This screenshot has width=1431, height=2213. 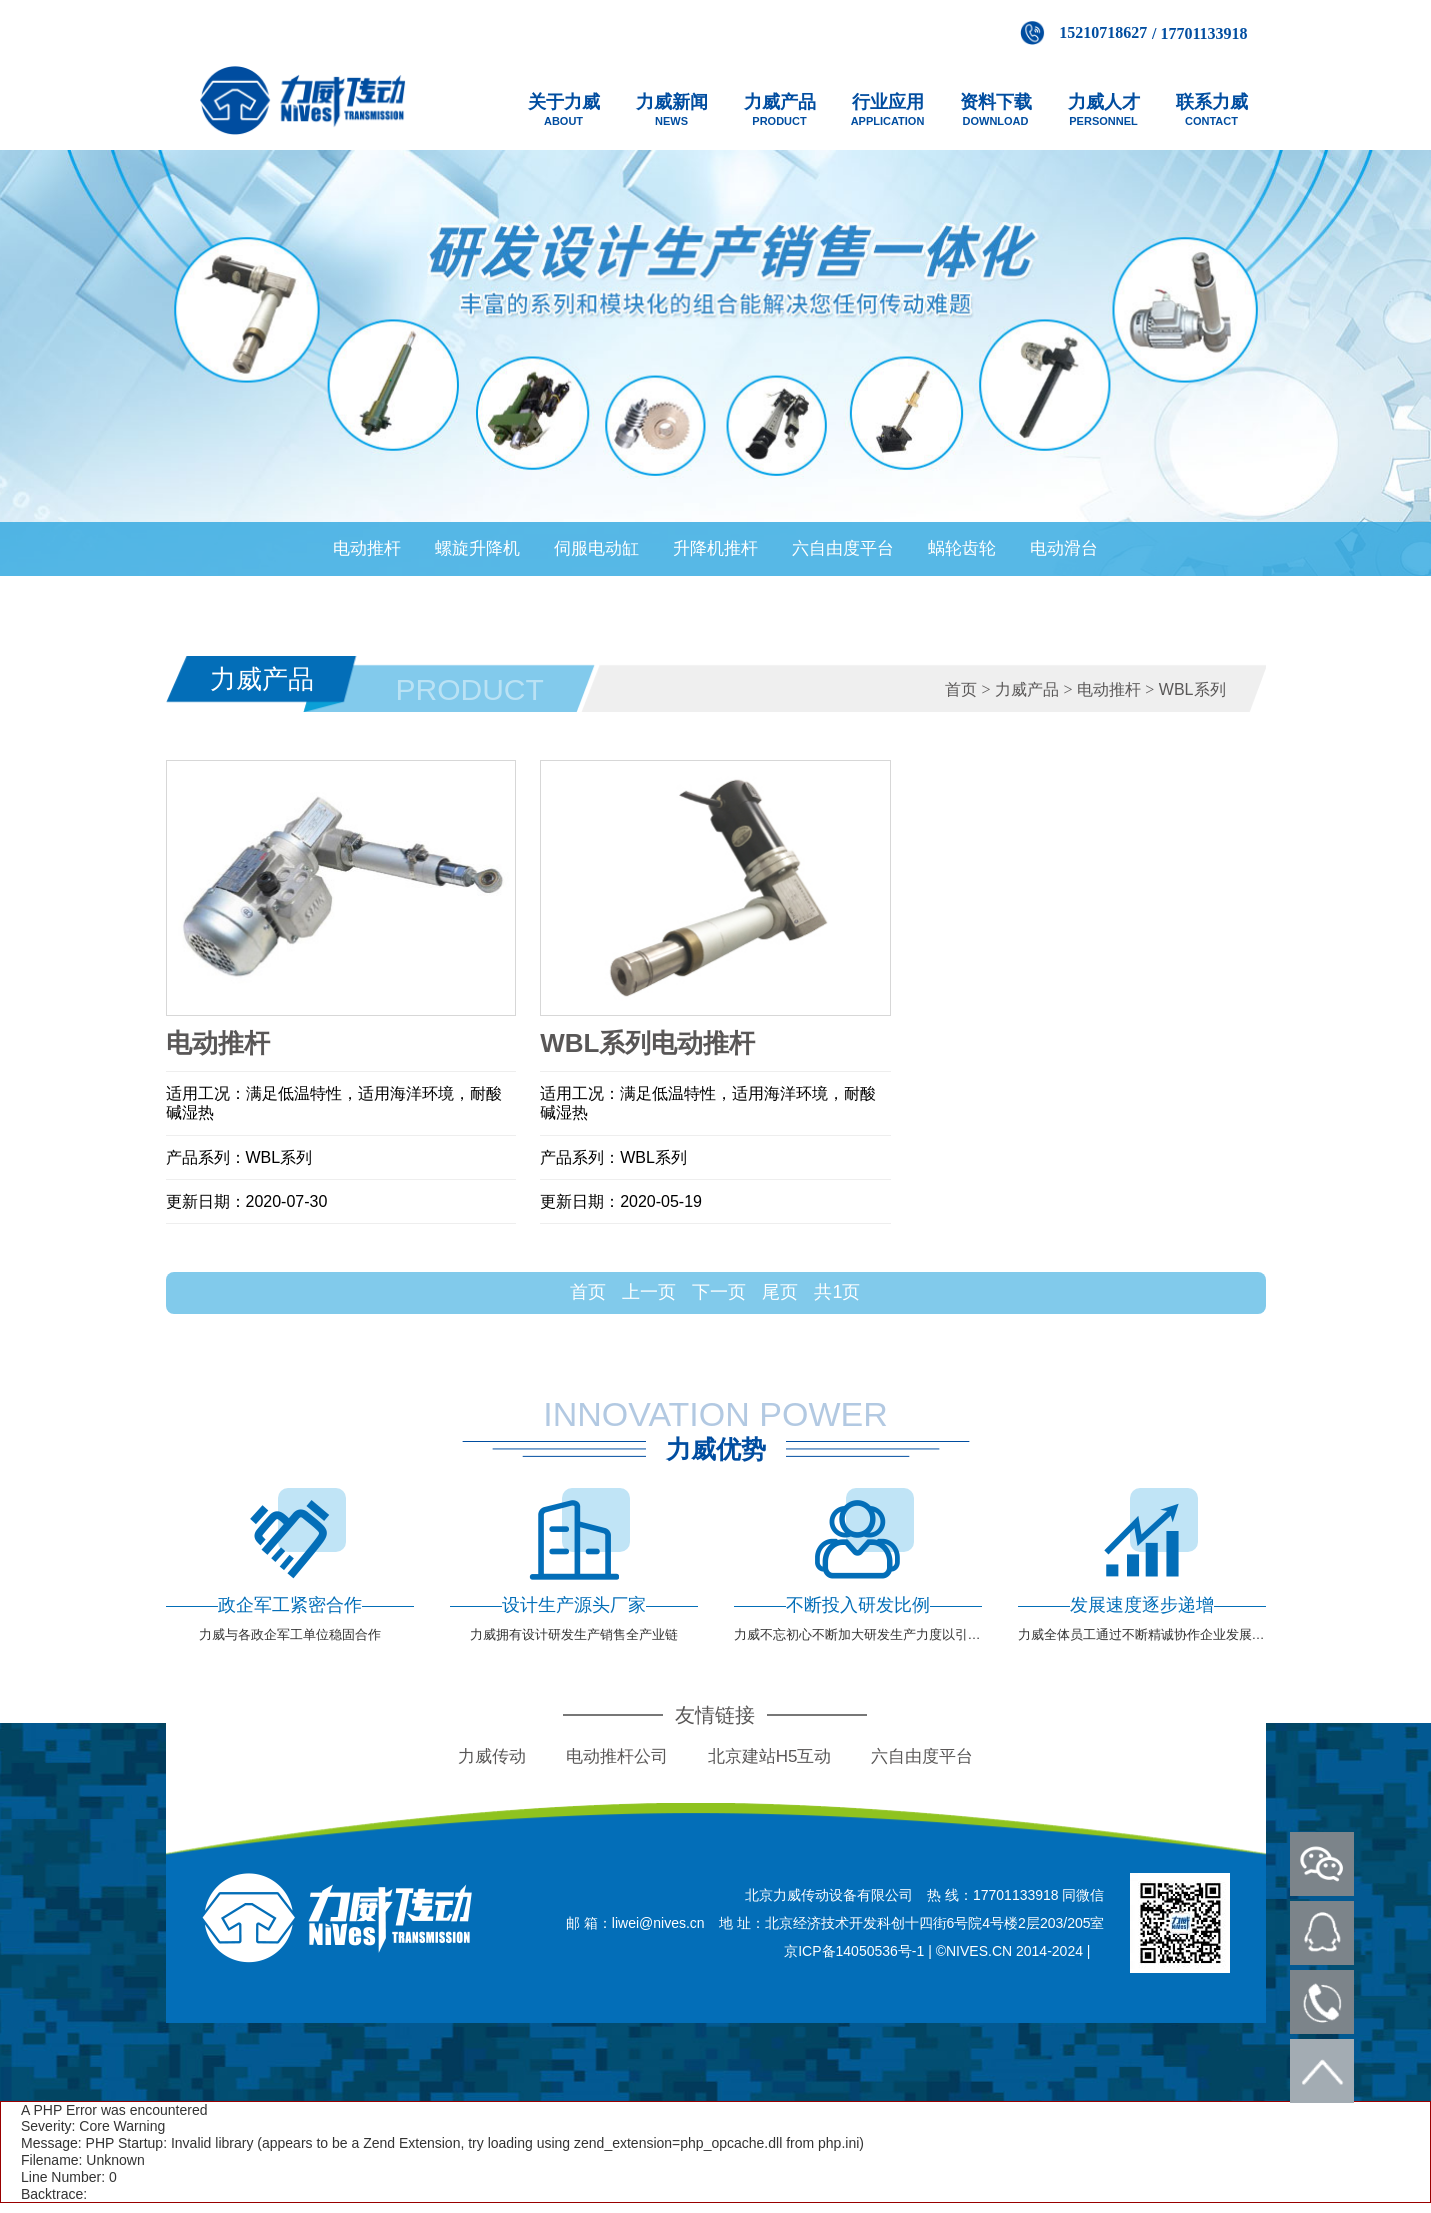 What do you see at coordinates (477, 548) in the screenshot?
I see `螺旋升降机` at bounding box center [477, 548].